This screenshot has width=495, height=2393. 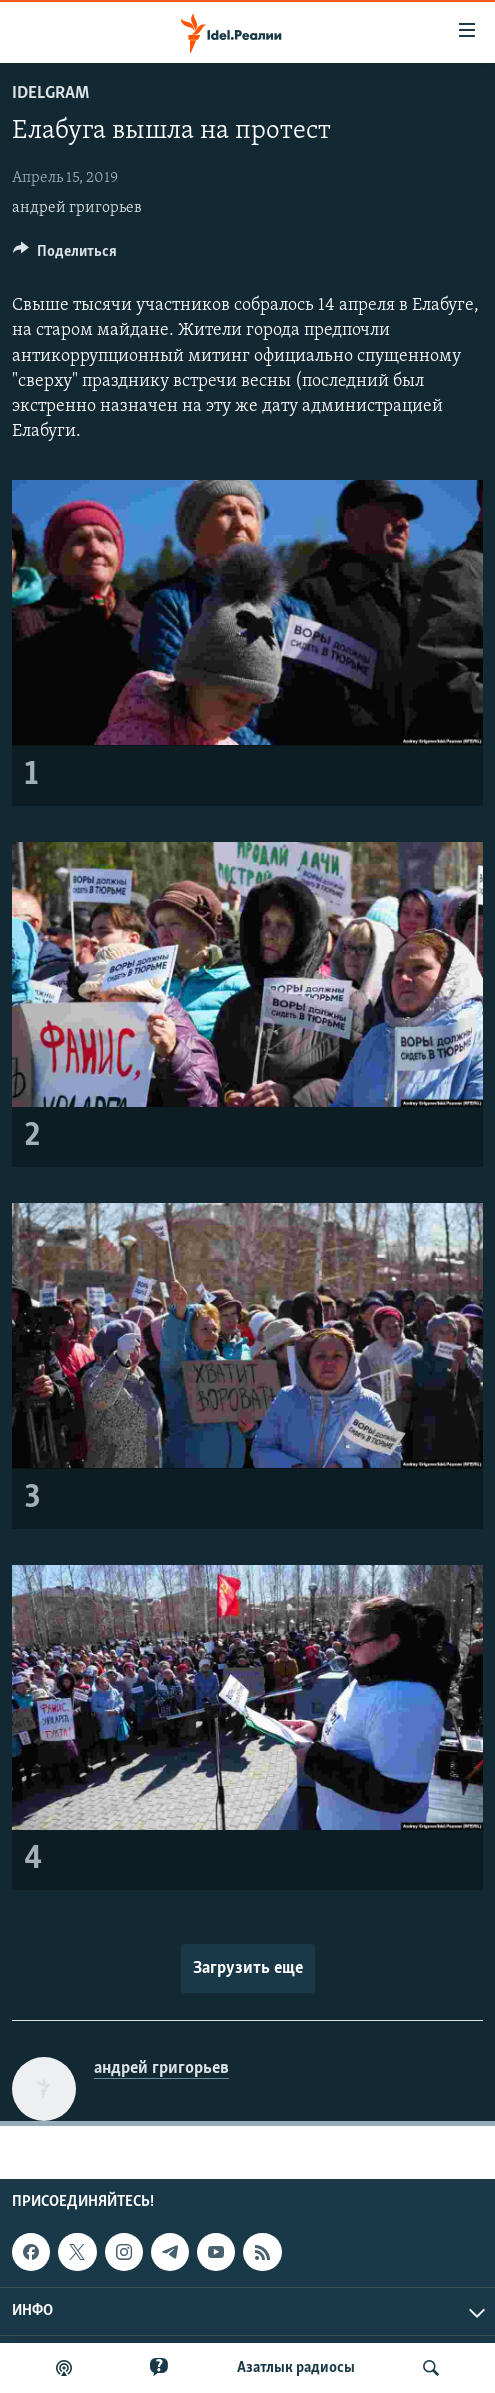 I want to click on Загрузить еще, so click(x=248, y=1968).